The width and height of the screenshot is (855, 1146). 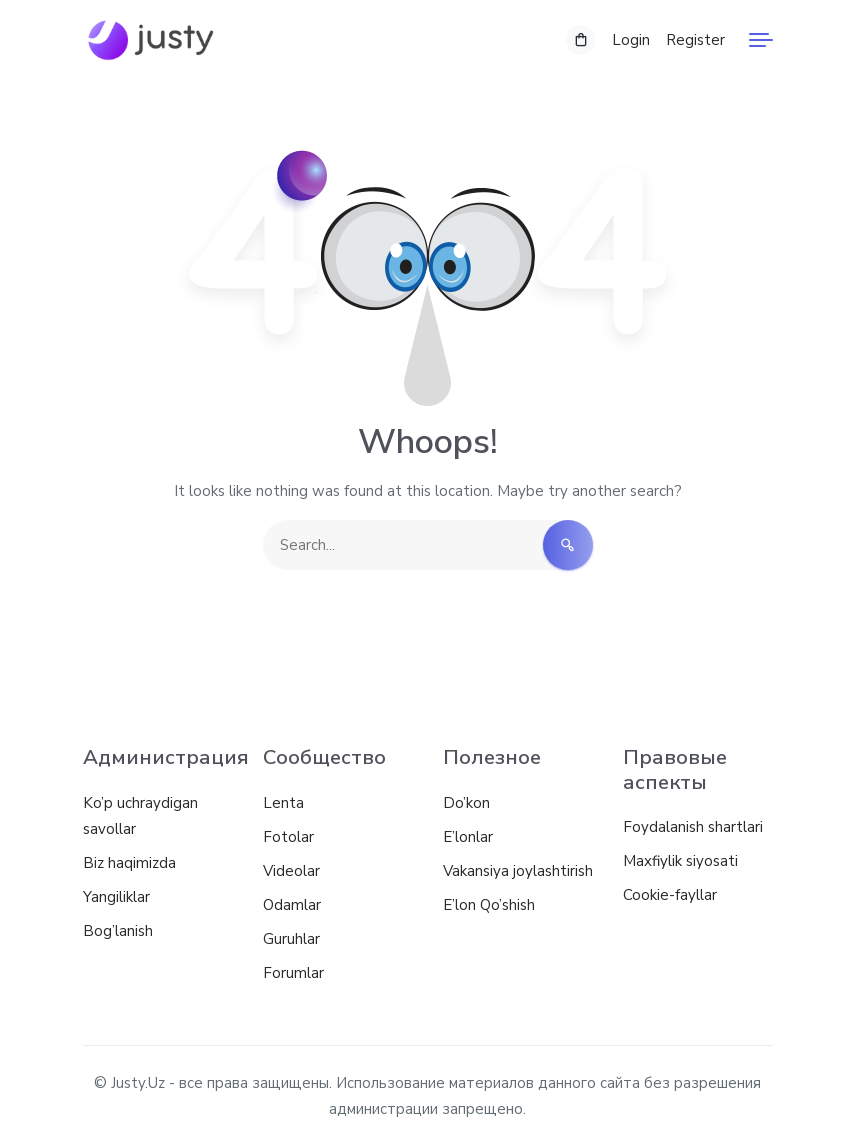 I want to click on Register, so click(x=695, y=40).